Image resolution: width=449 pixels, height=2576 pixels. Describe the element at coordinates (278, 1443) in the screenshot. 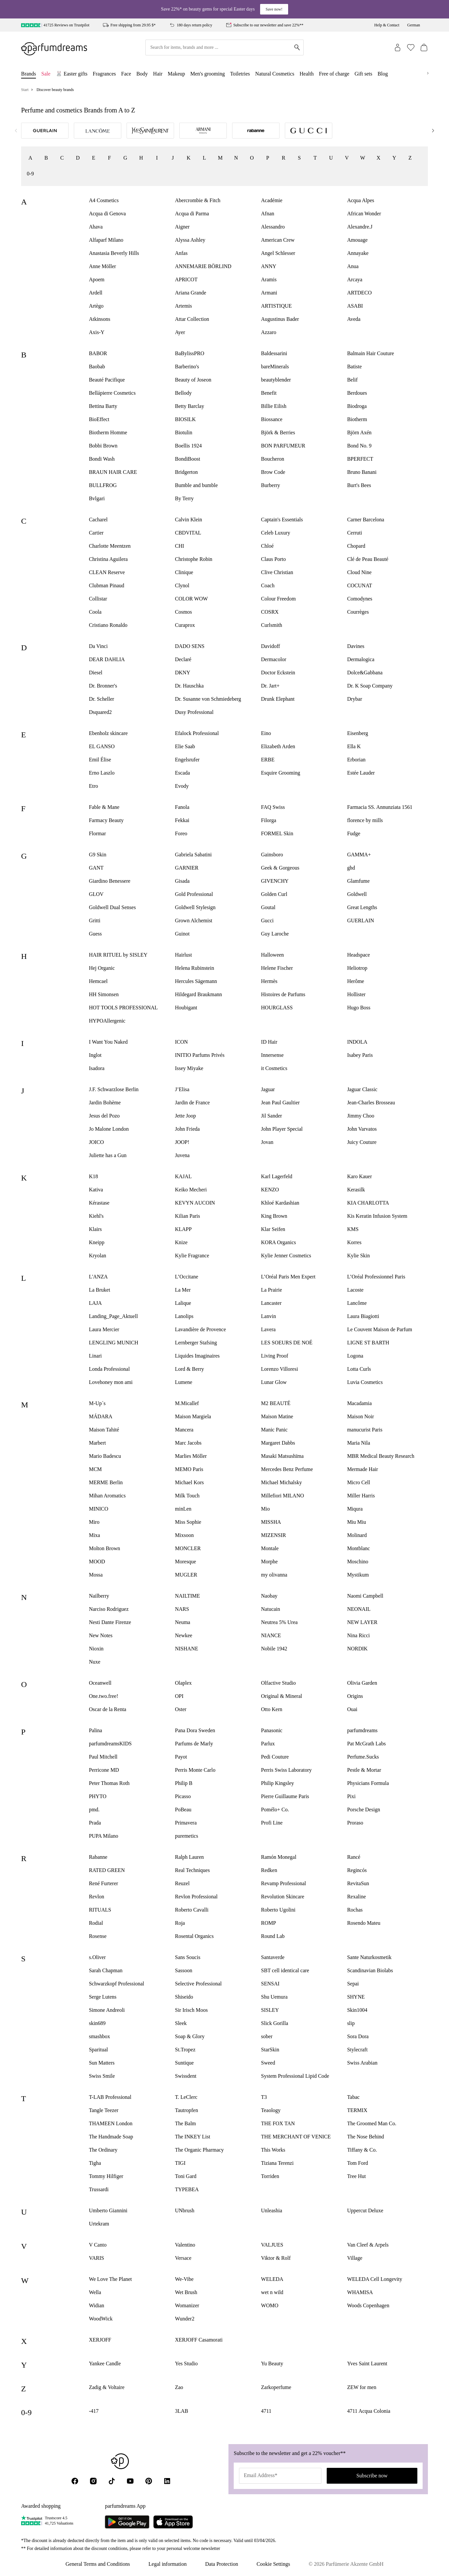

I see `Margaret Dabbs` at that location.